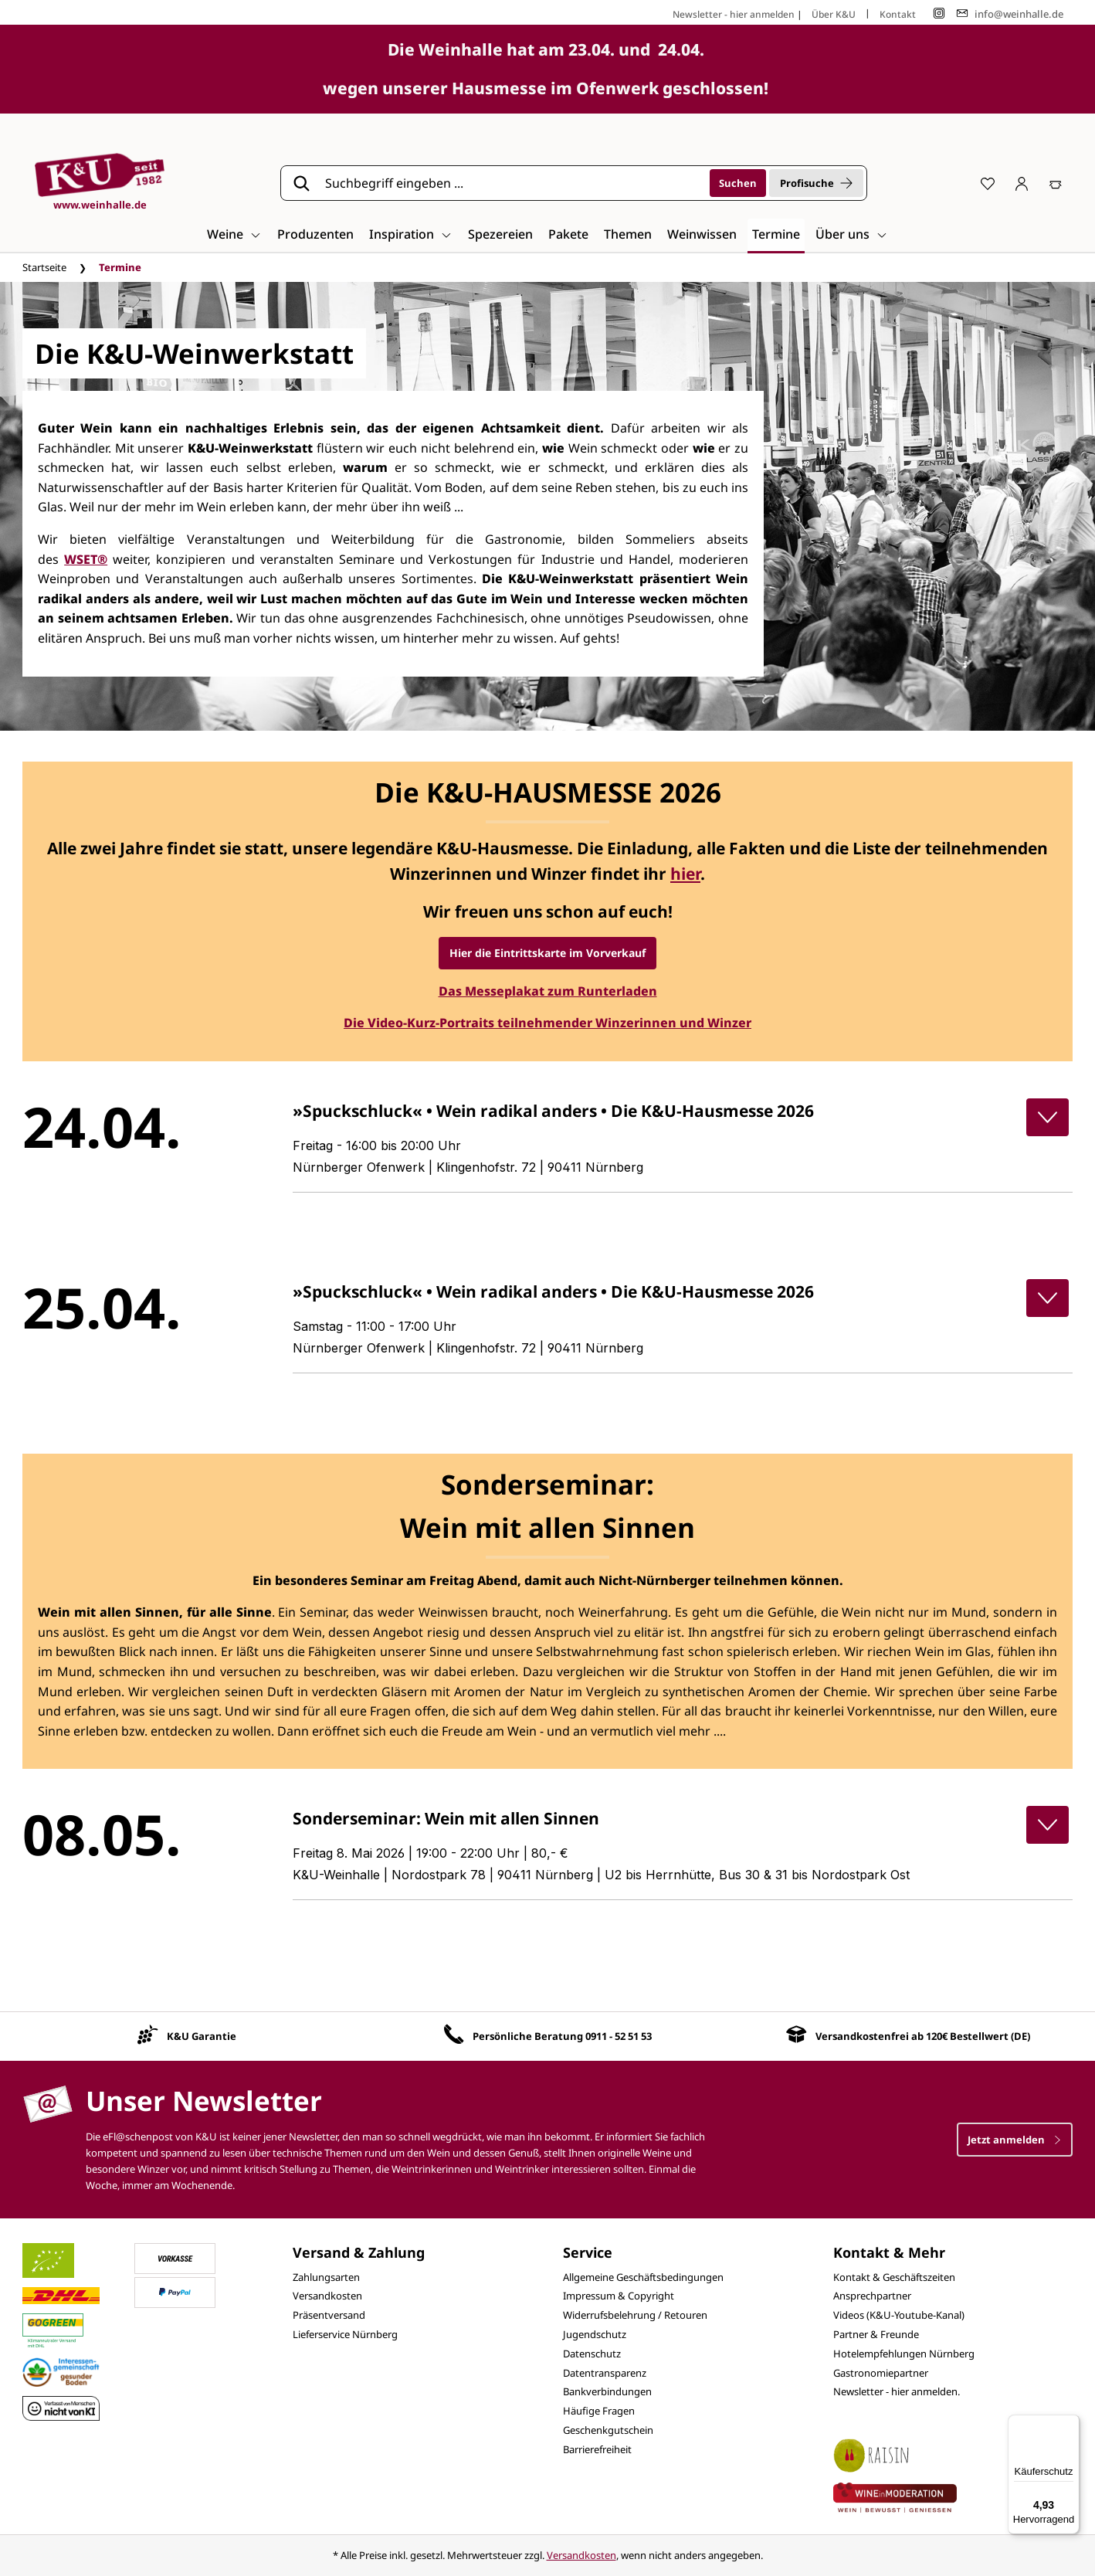 Image resolution: width=1095 pixels, height=2576 pixels. I want to click on Ansprechpartner, so click(872, 2296).